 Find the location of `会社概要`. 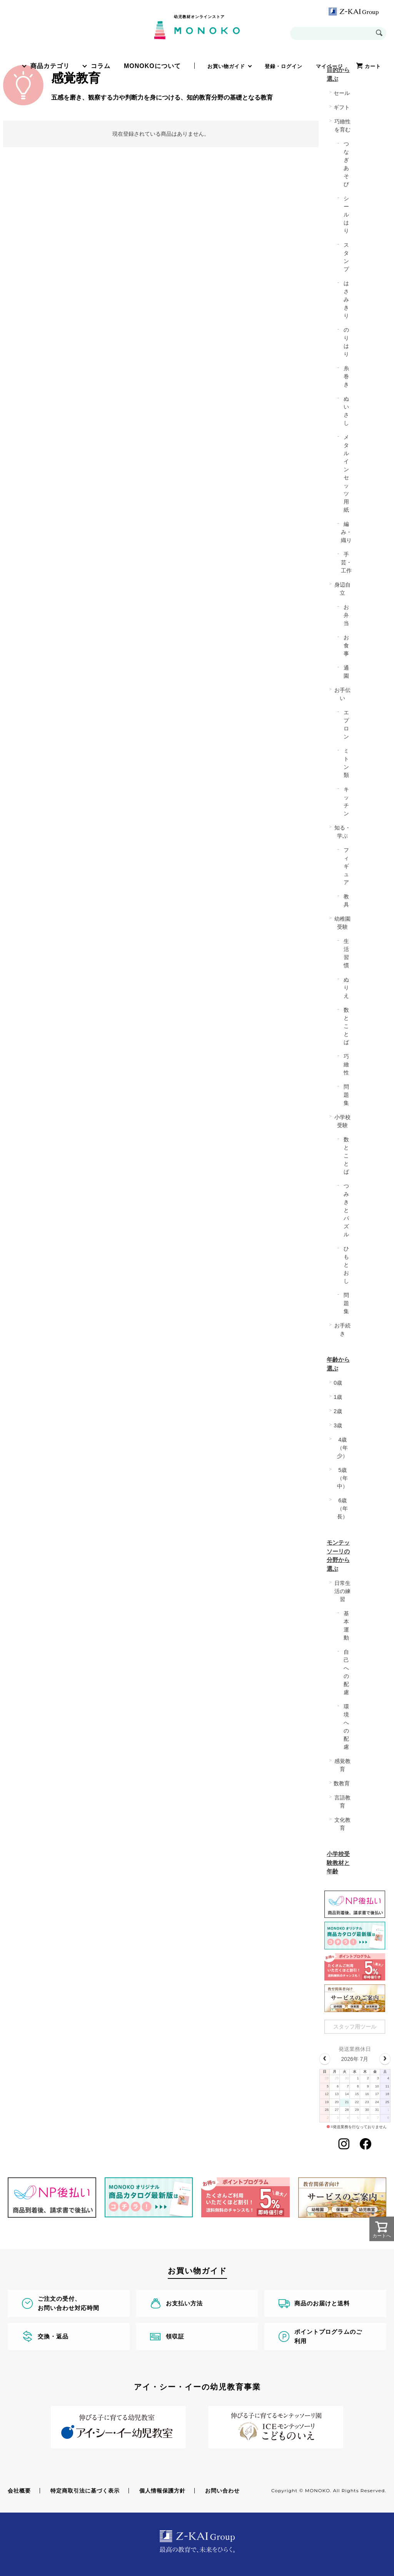

会社概要 is located at coordinates (19, 2491).